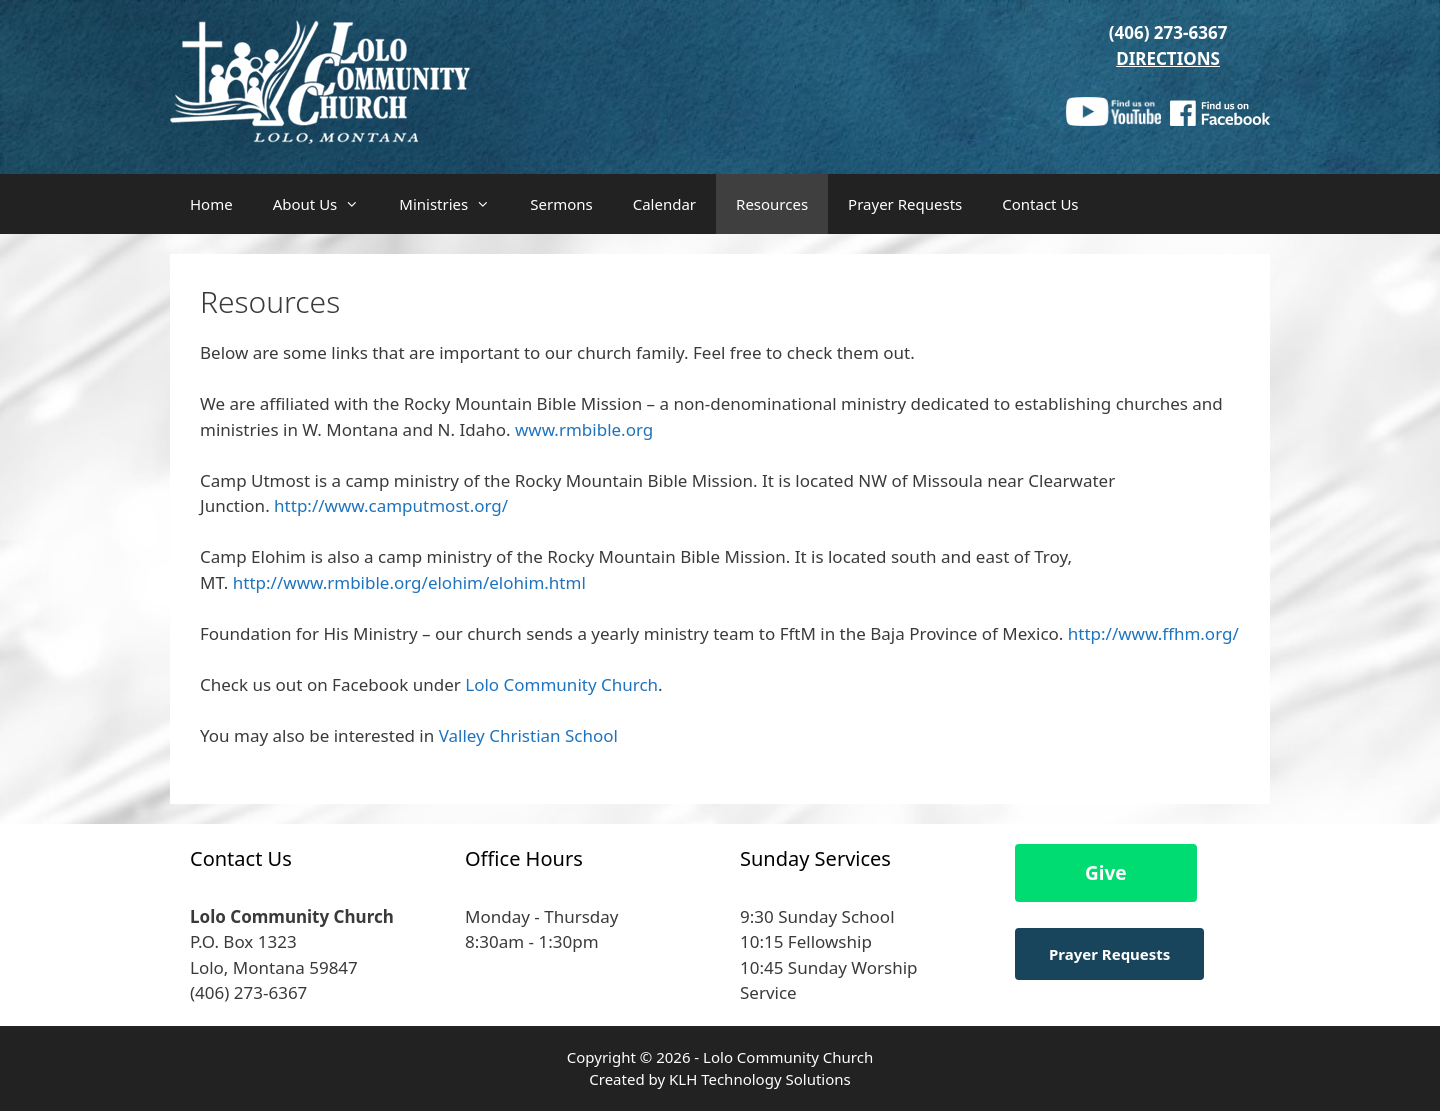 The height and width of the screenshot is (1111, 1440). What do you see at coordinates (905, 204) in the screenshot?
I see `Prayer Requests` at bounding box center [905, 204].